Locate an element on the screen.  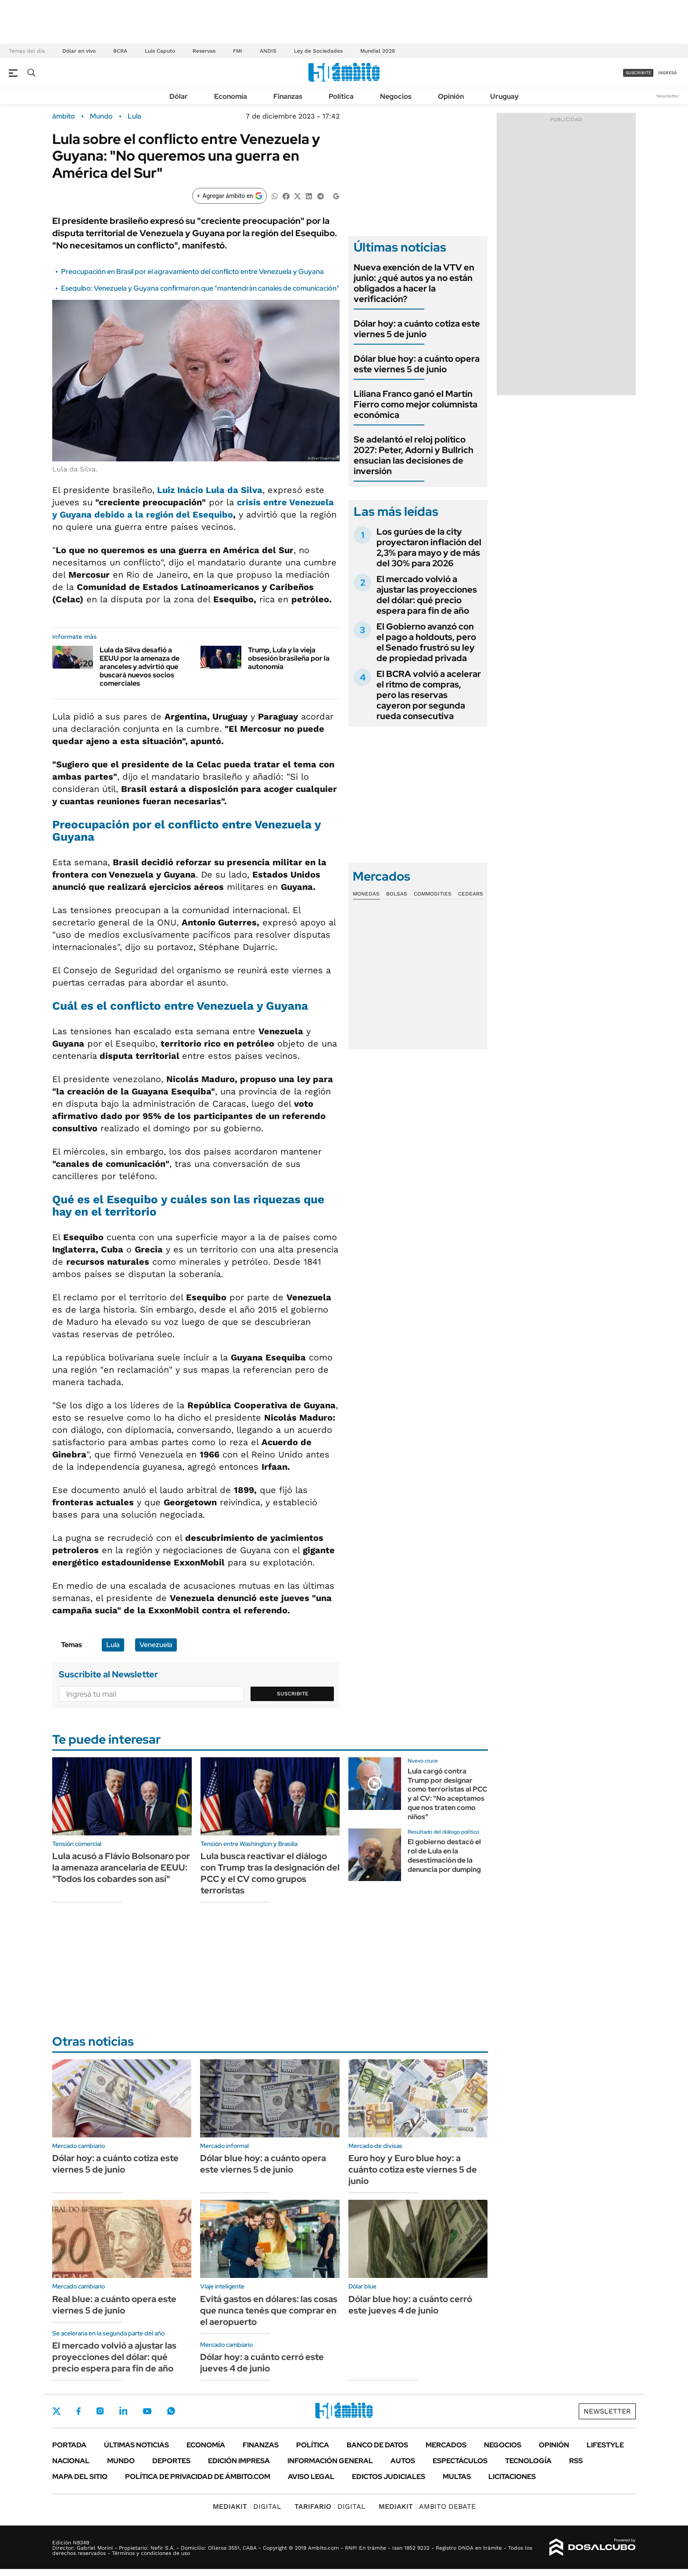
Lula is located at coordinates (134, 116).